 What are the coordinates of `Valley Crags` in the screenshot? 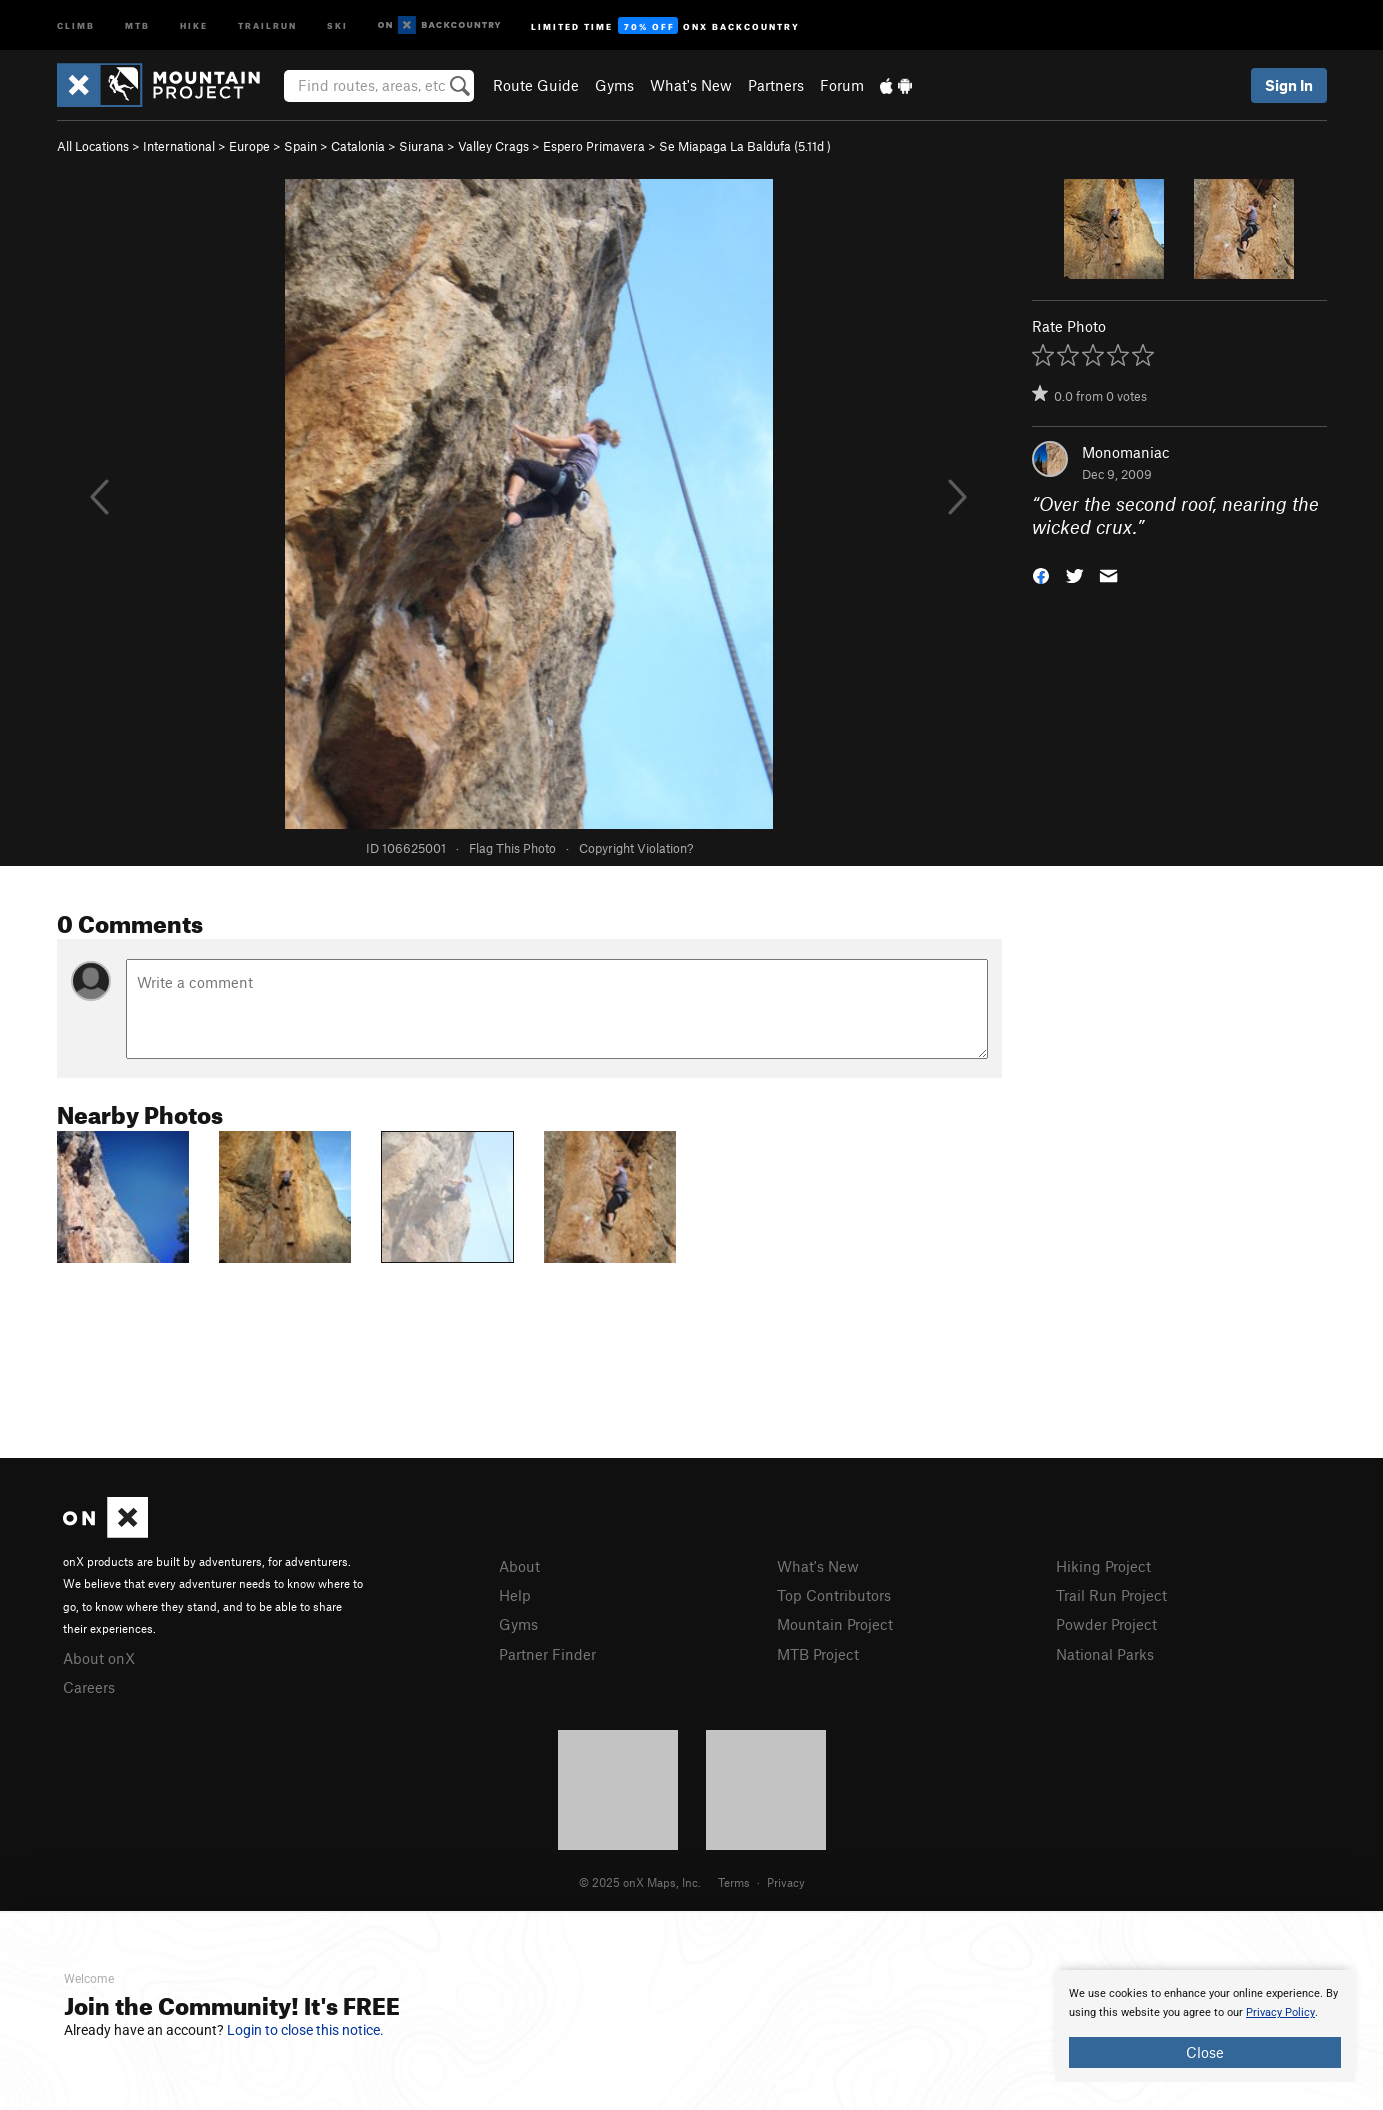 It's located at (493, 146).